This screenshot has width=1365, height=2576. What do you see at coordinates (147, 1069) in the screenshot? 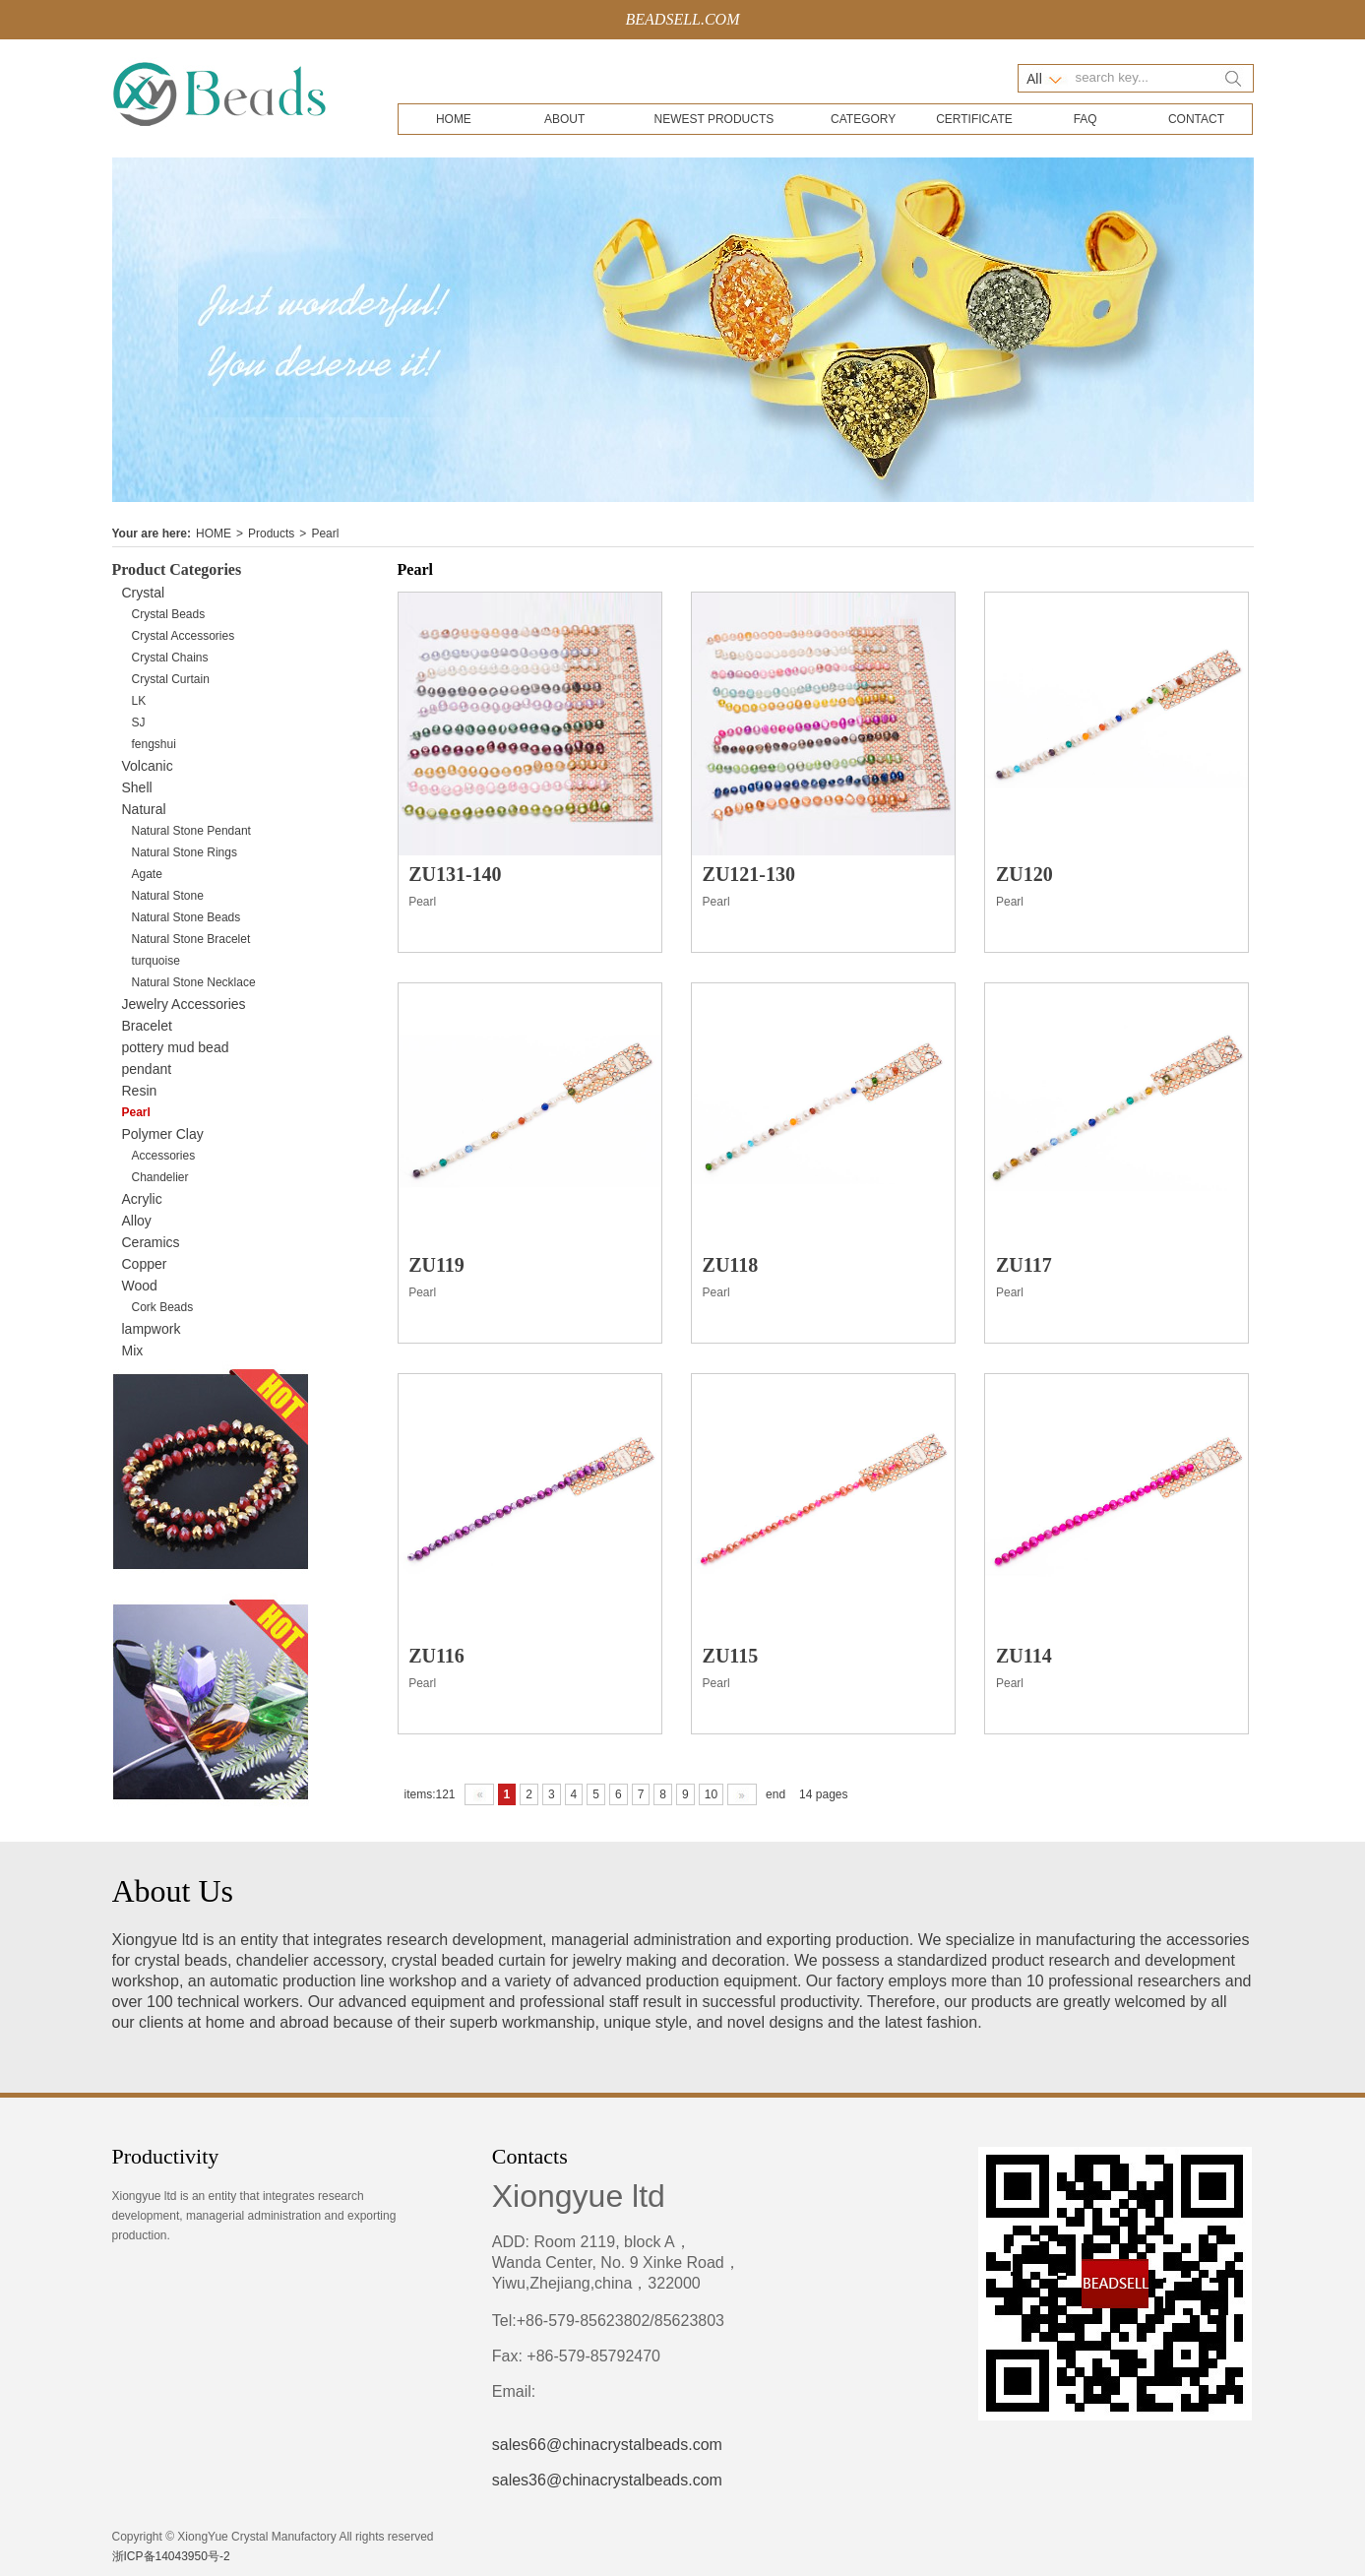
I see `pendant` at bounding box center [147, 1069].